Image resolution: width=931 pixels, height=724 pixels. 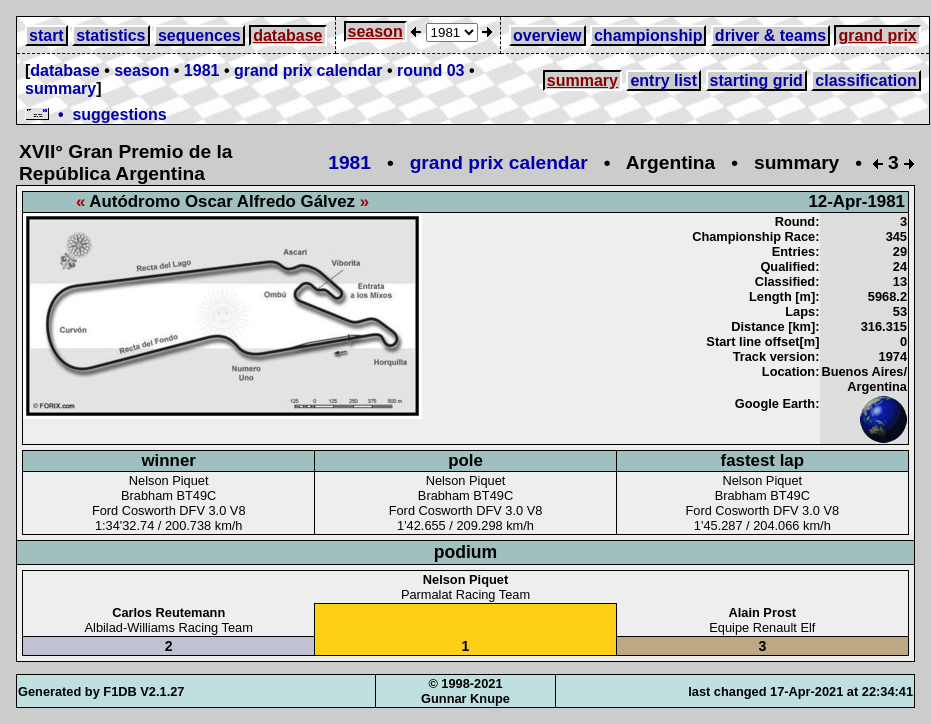 What do you see at coordinates (287, 35) in the screenshot?
I see `database` at bounding box center [287, 35].